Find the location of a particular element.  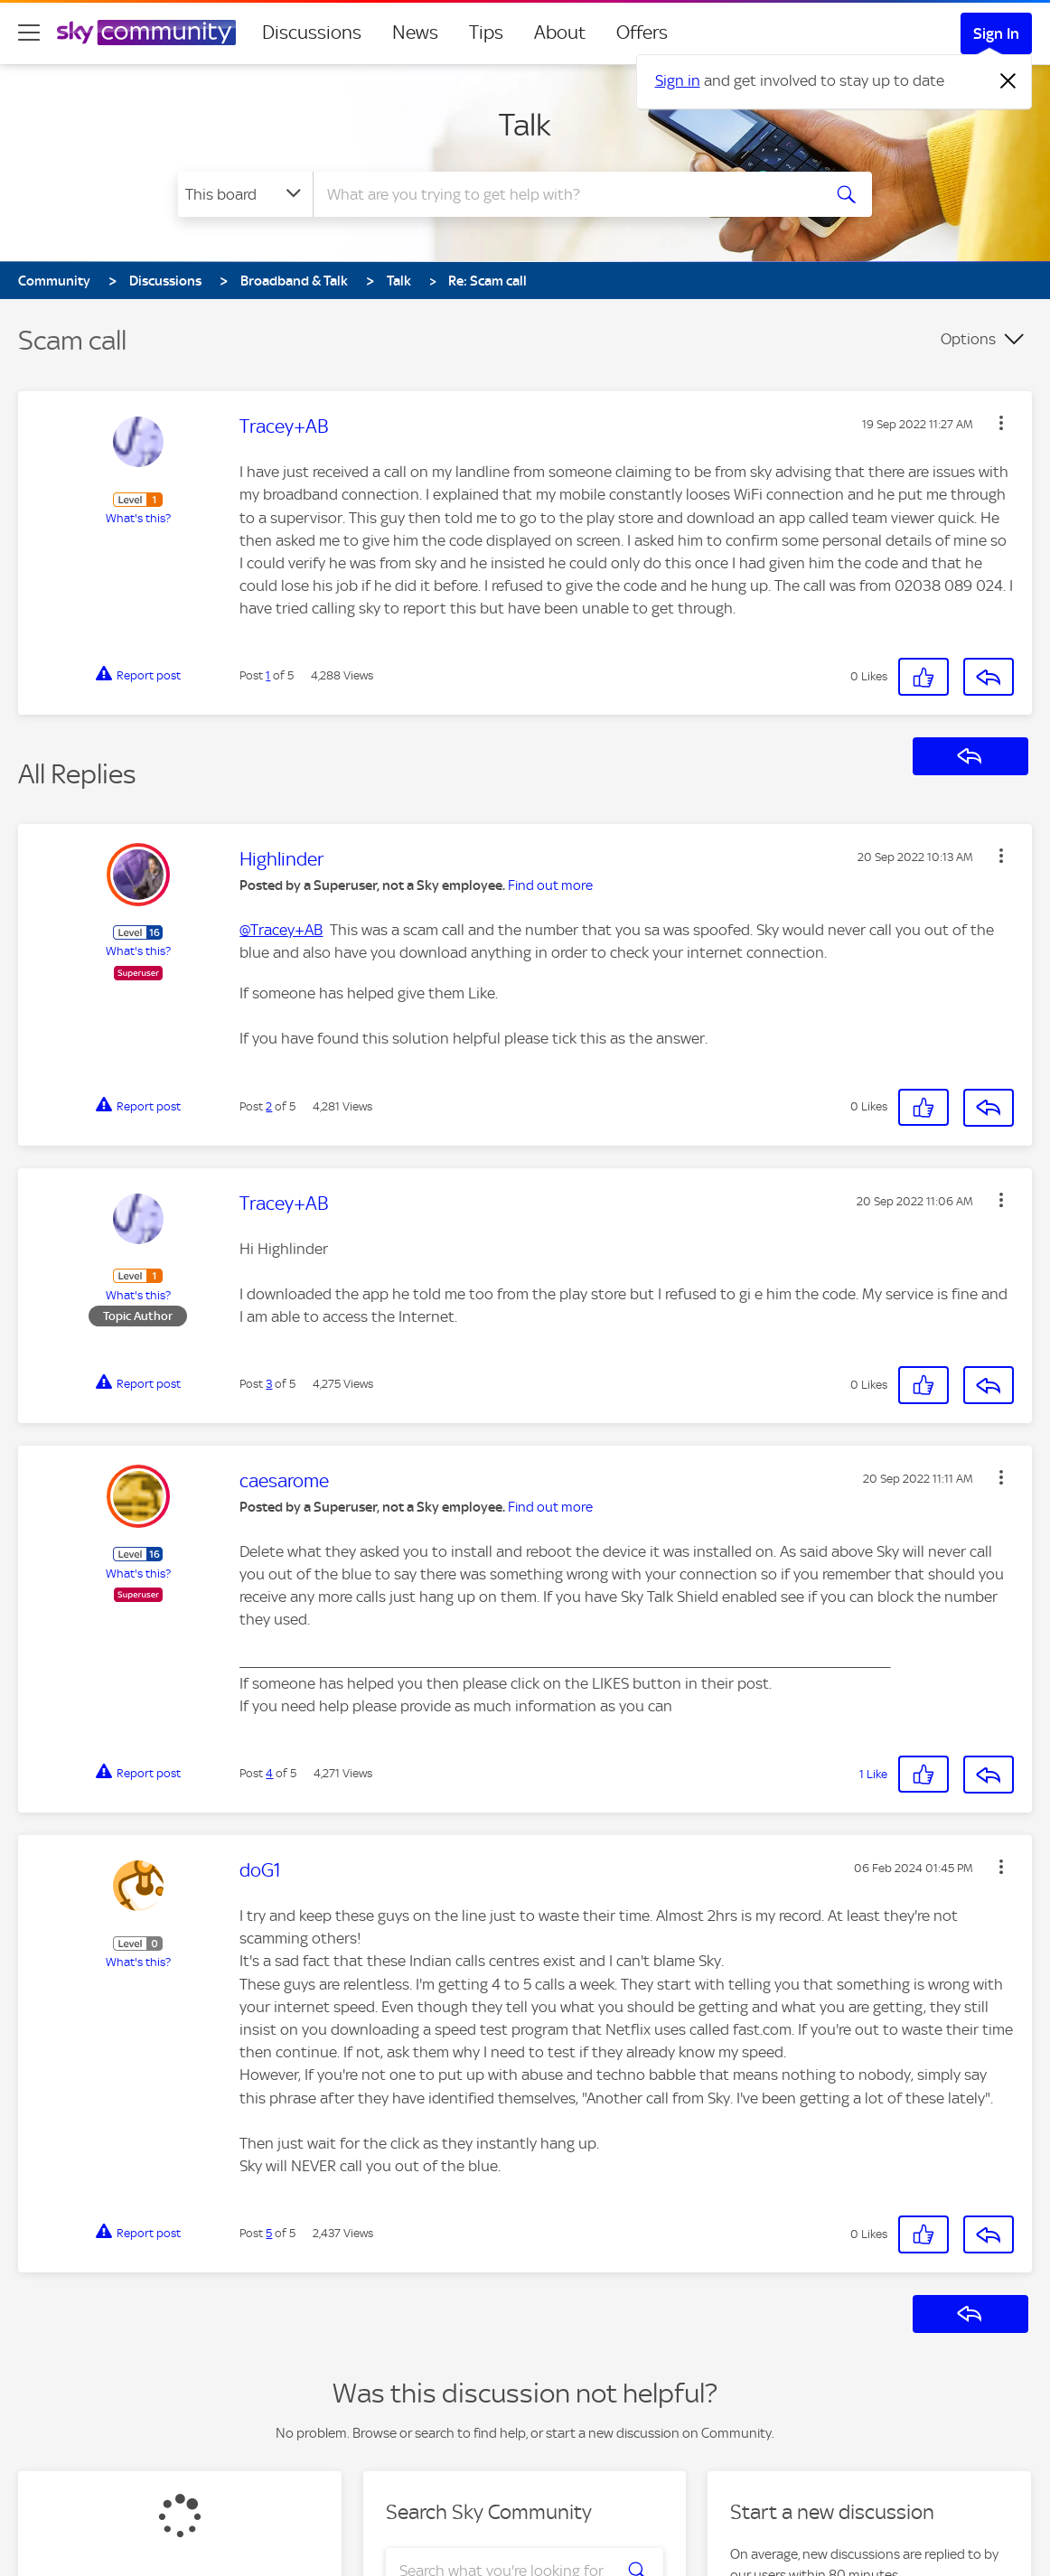

[Dismiss notification] is located at coordinates (1008, 81).